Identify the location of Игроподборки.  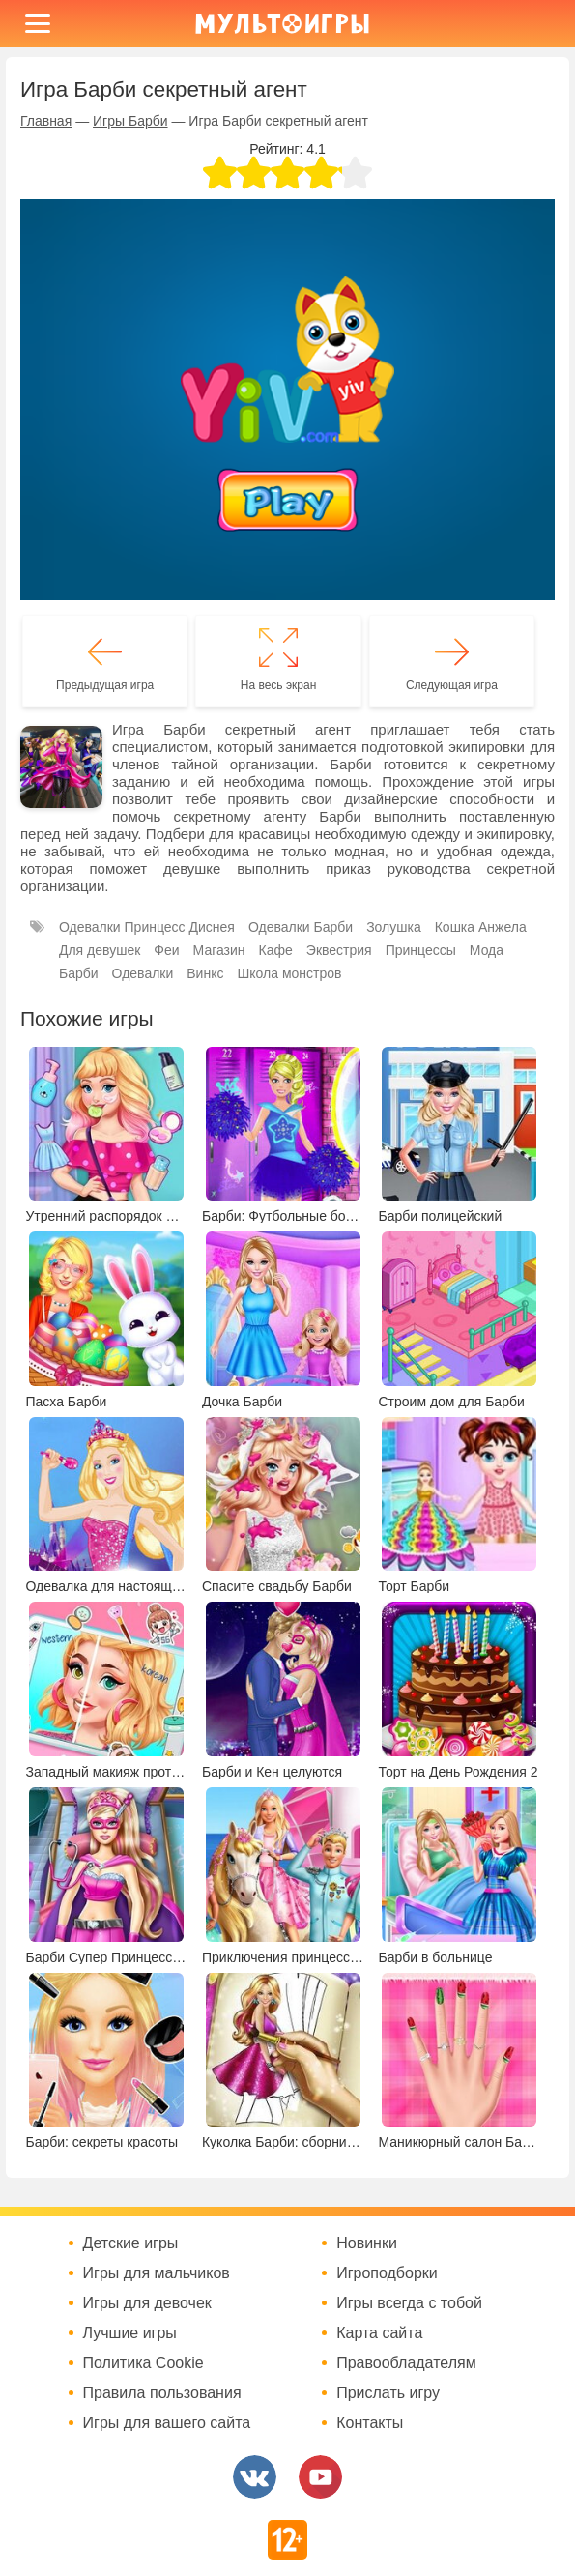
(387, 2273).